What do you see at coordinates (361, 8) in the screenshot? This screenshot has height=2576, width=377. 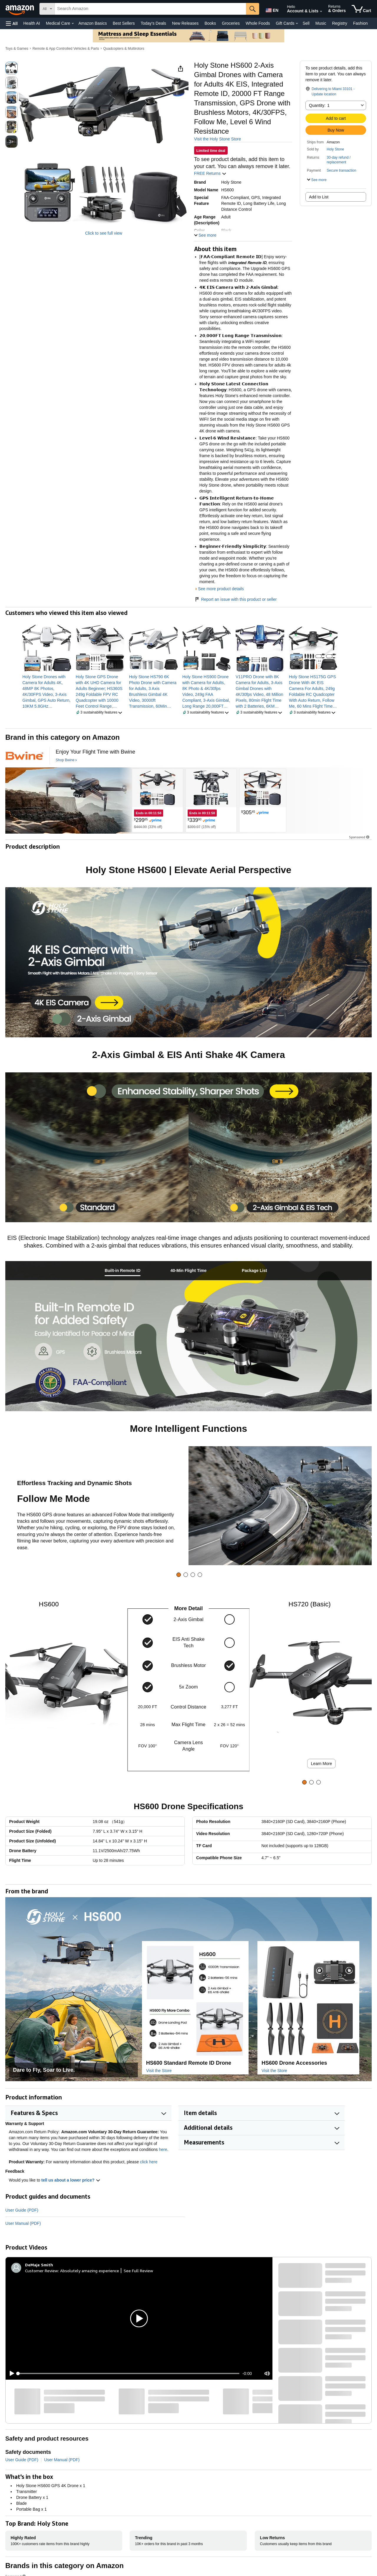 I see `[items in cart]` at bounding box center [361, 8].